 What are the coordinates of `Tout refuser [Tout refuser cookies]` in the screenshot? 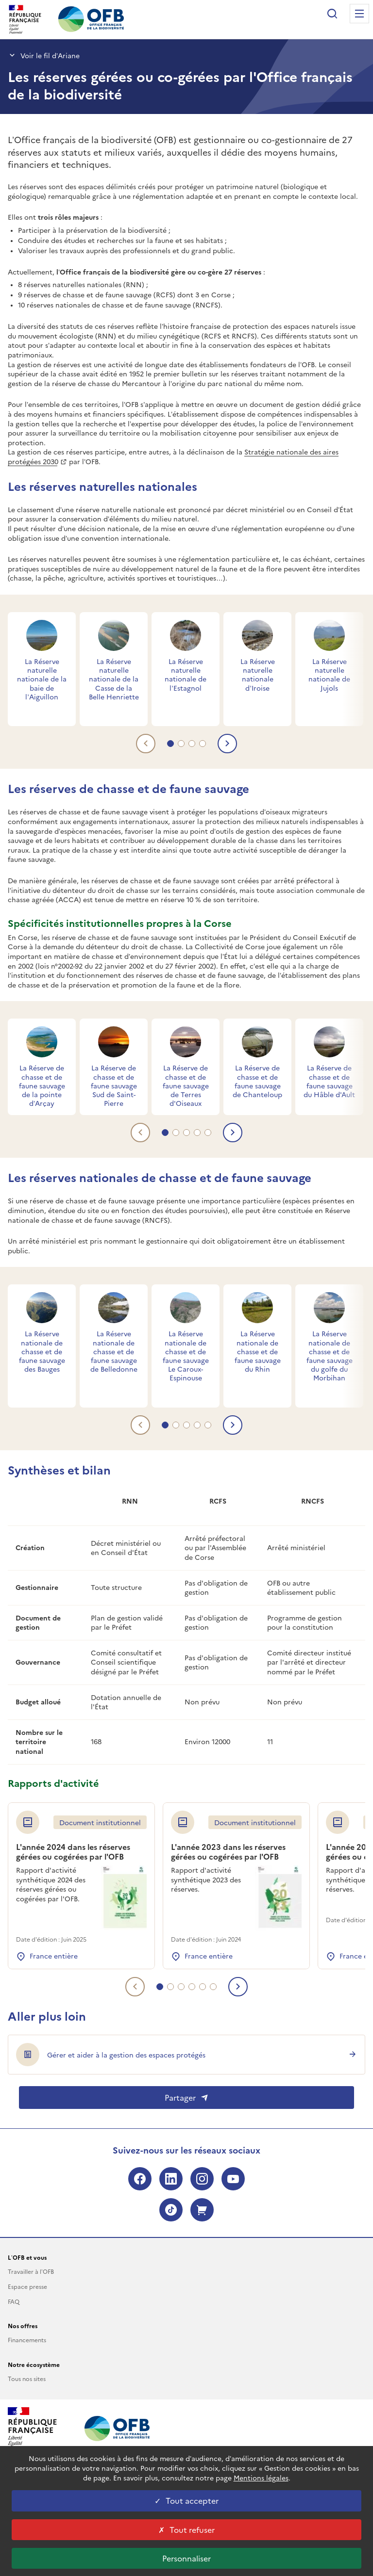 It's located at (186, 2529).